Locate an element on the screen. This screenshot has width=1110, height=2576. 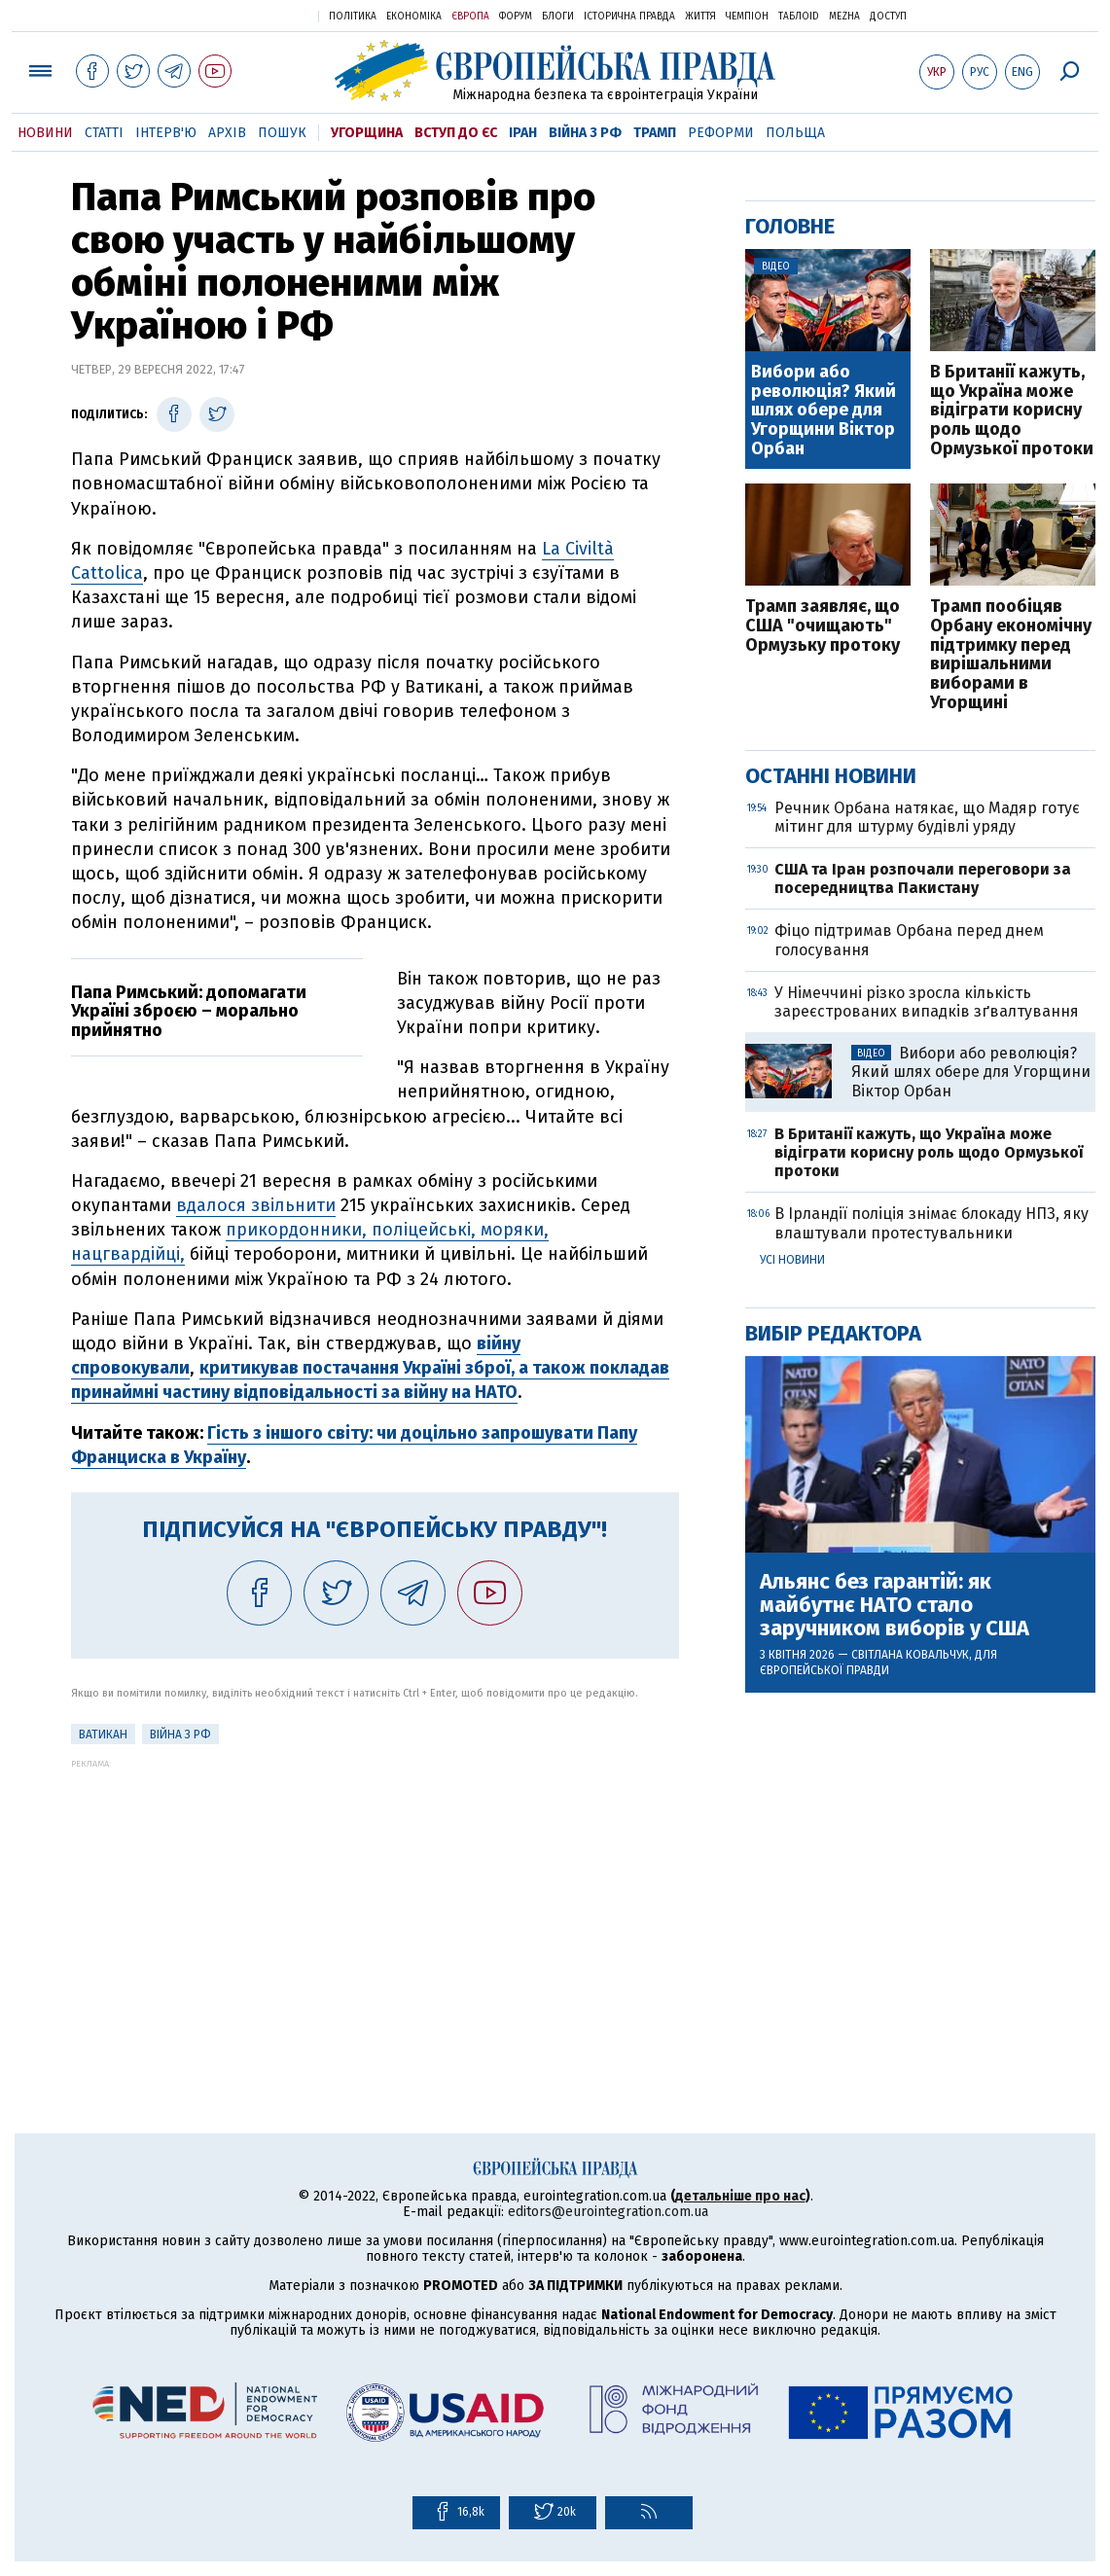
Ватикан is located at coordinates (103, 1734).